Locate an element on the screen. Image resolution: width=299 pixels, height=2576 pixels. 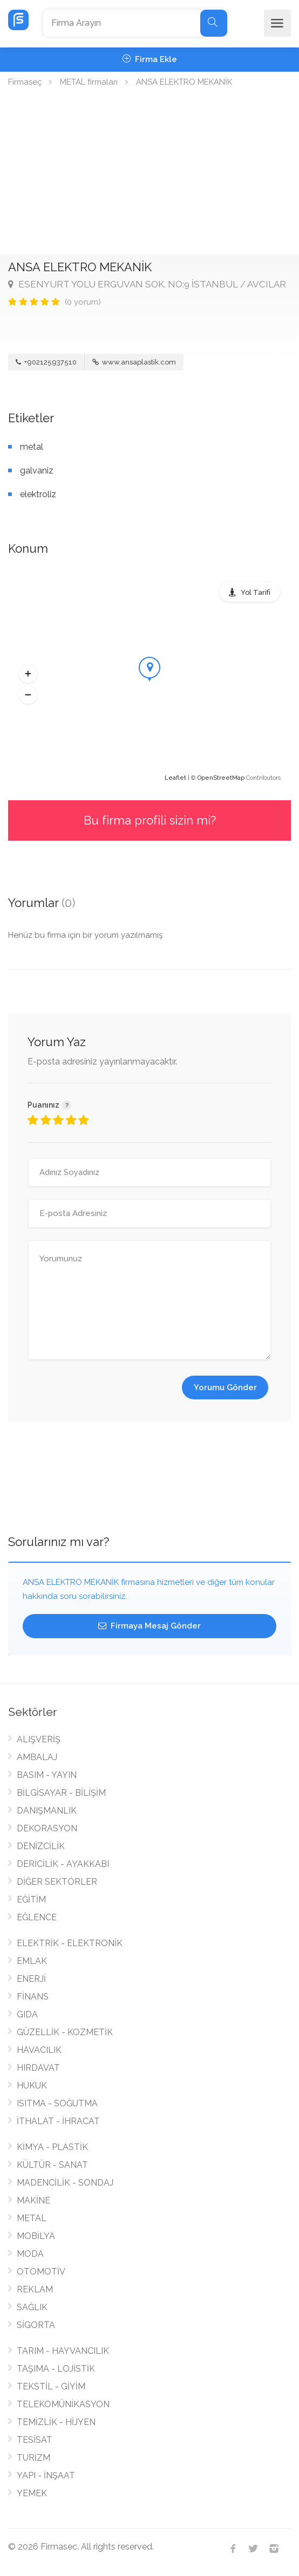
elektroliz is located at coordinates (38, 494).